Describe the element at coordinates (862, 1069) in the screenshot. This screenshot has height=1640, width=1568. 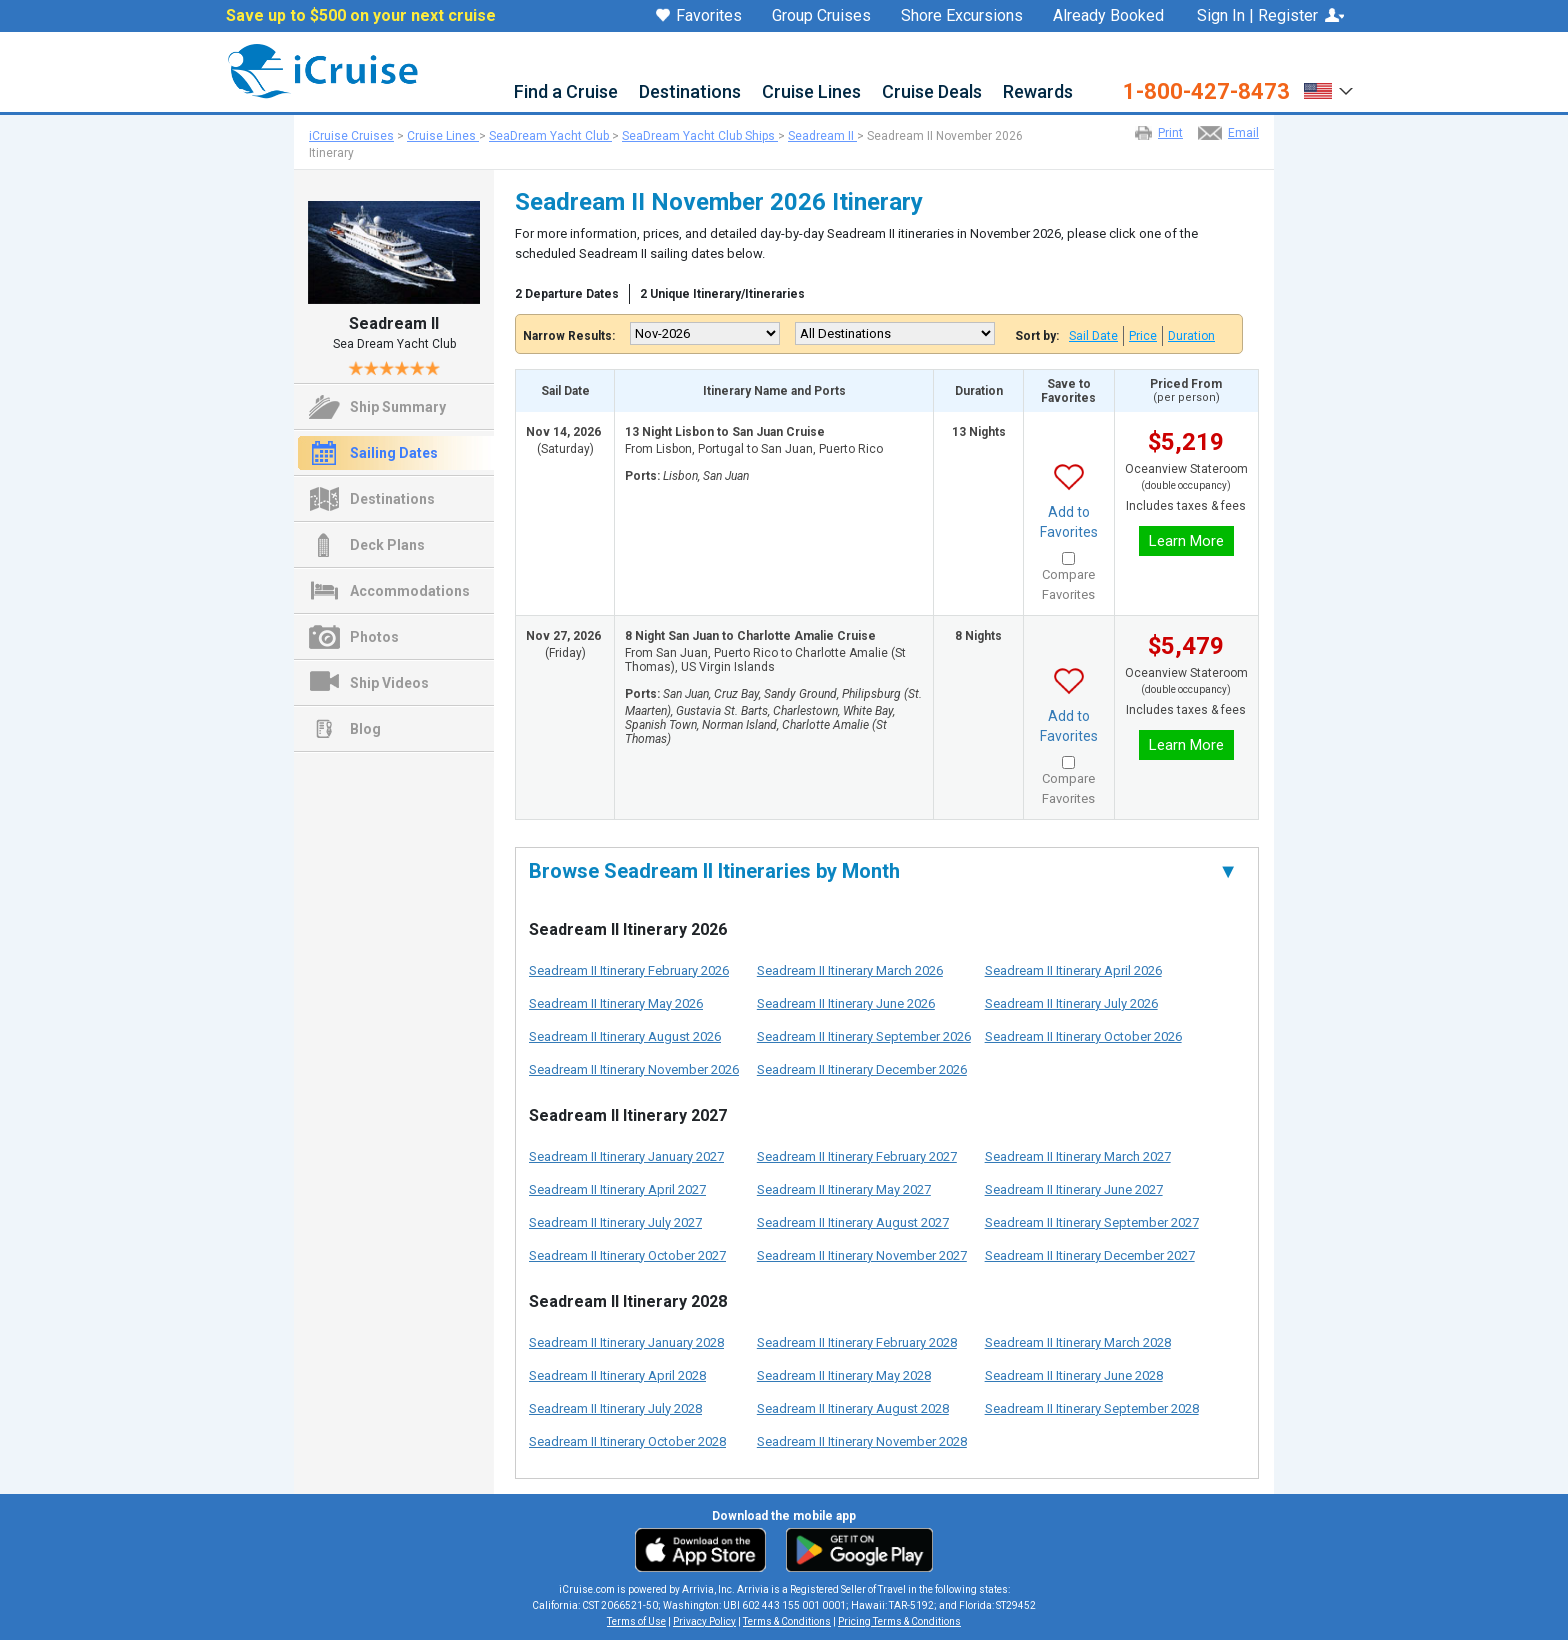
I see `Seadream II Itinerary December 2026` at that location.